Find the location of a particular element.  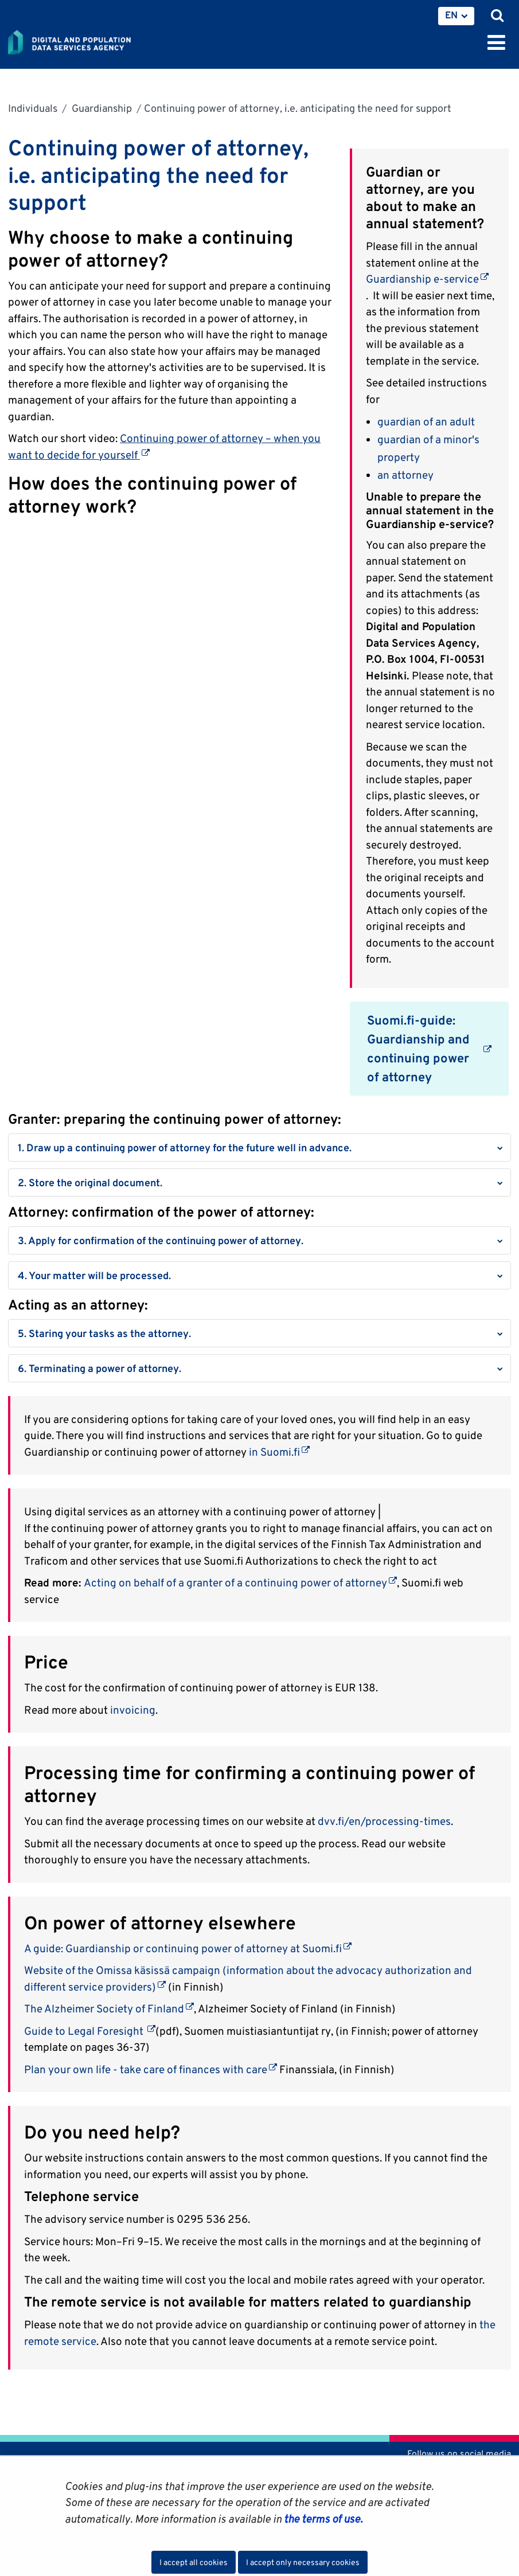

Individuals is located at coordinates (32, 108).